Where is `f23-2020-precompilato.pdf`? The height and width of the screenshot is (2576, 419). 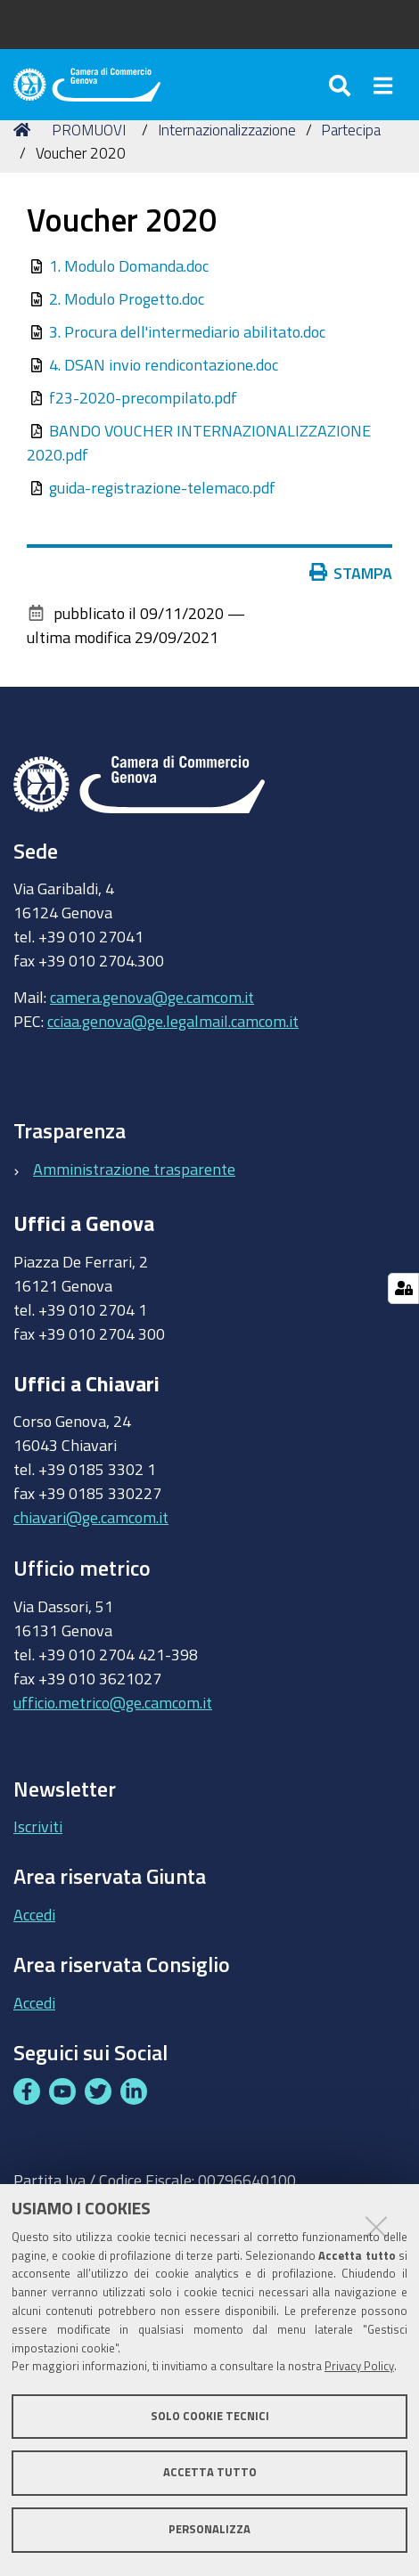 f23-2020-precompilato.pdf is located at coordinates (143, 397).